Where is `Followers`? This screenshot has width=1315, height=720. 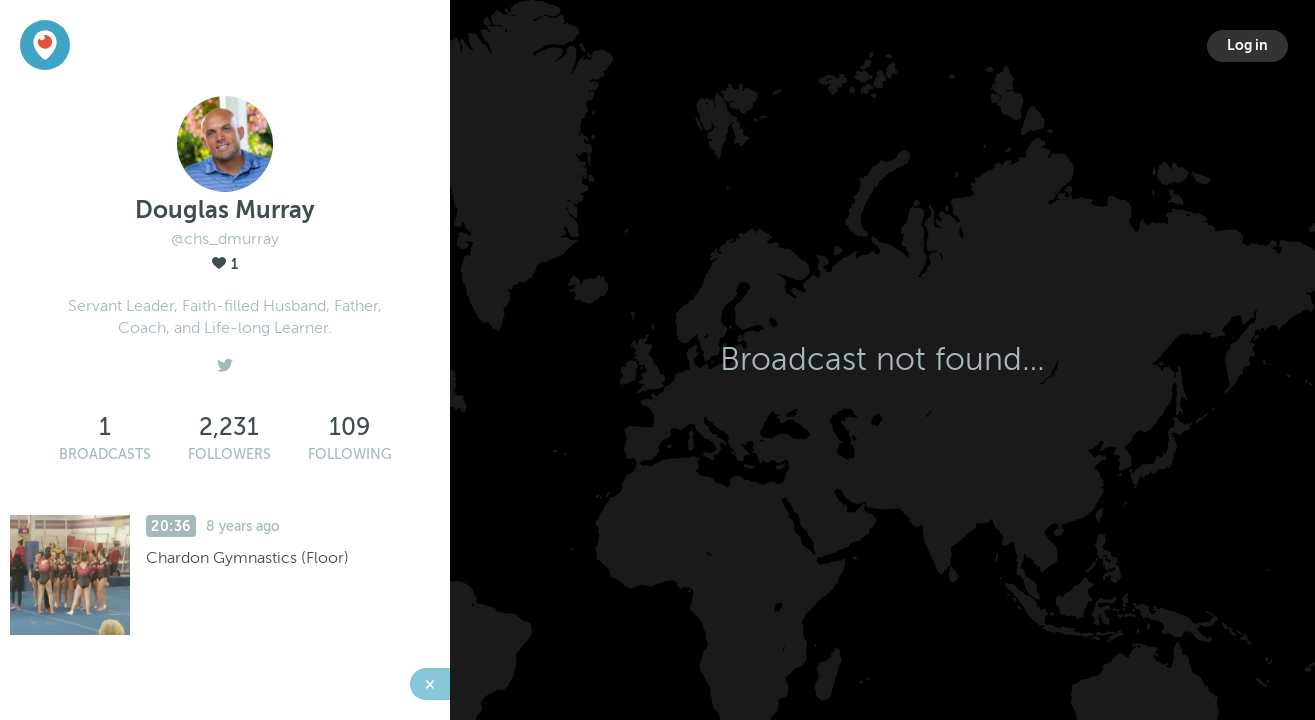
Followers is located at coordinates (229, 454).